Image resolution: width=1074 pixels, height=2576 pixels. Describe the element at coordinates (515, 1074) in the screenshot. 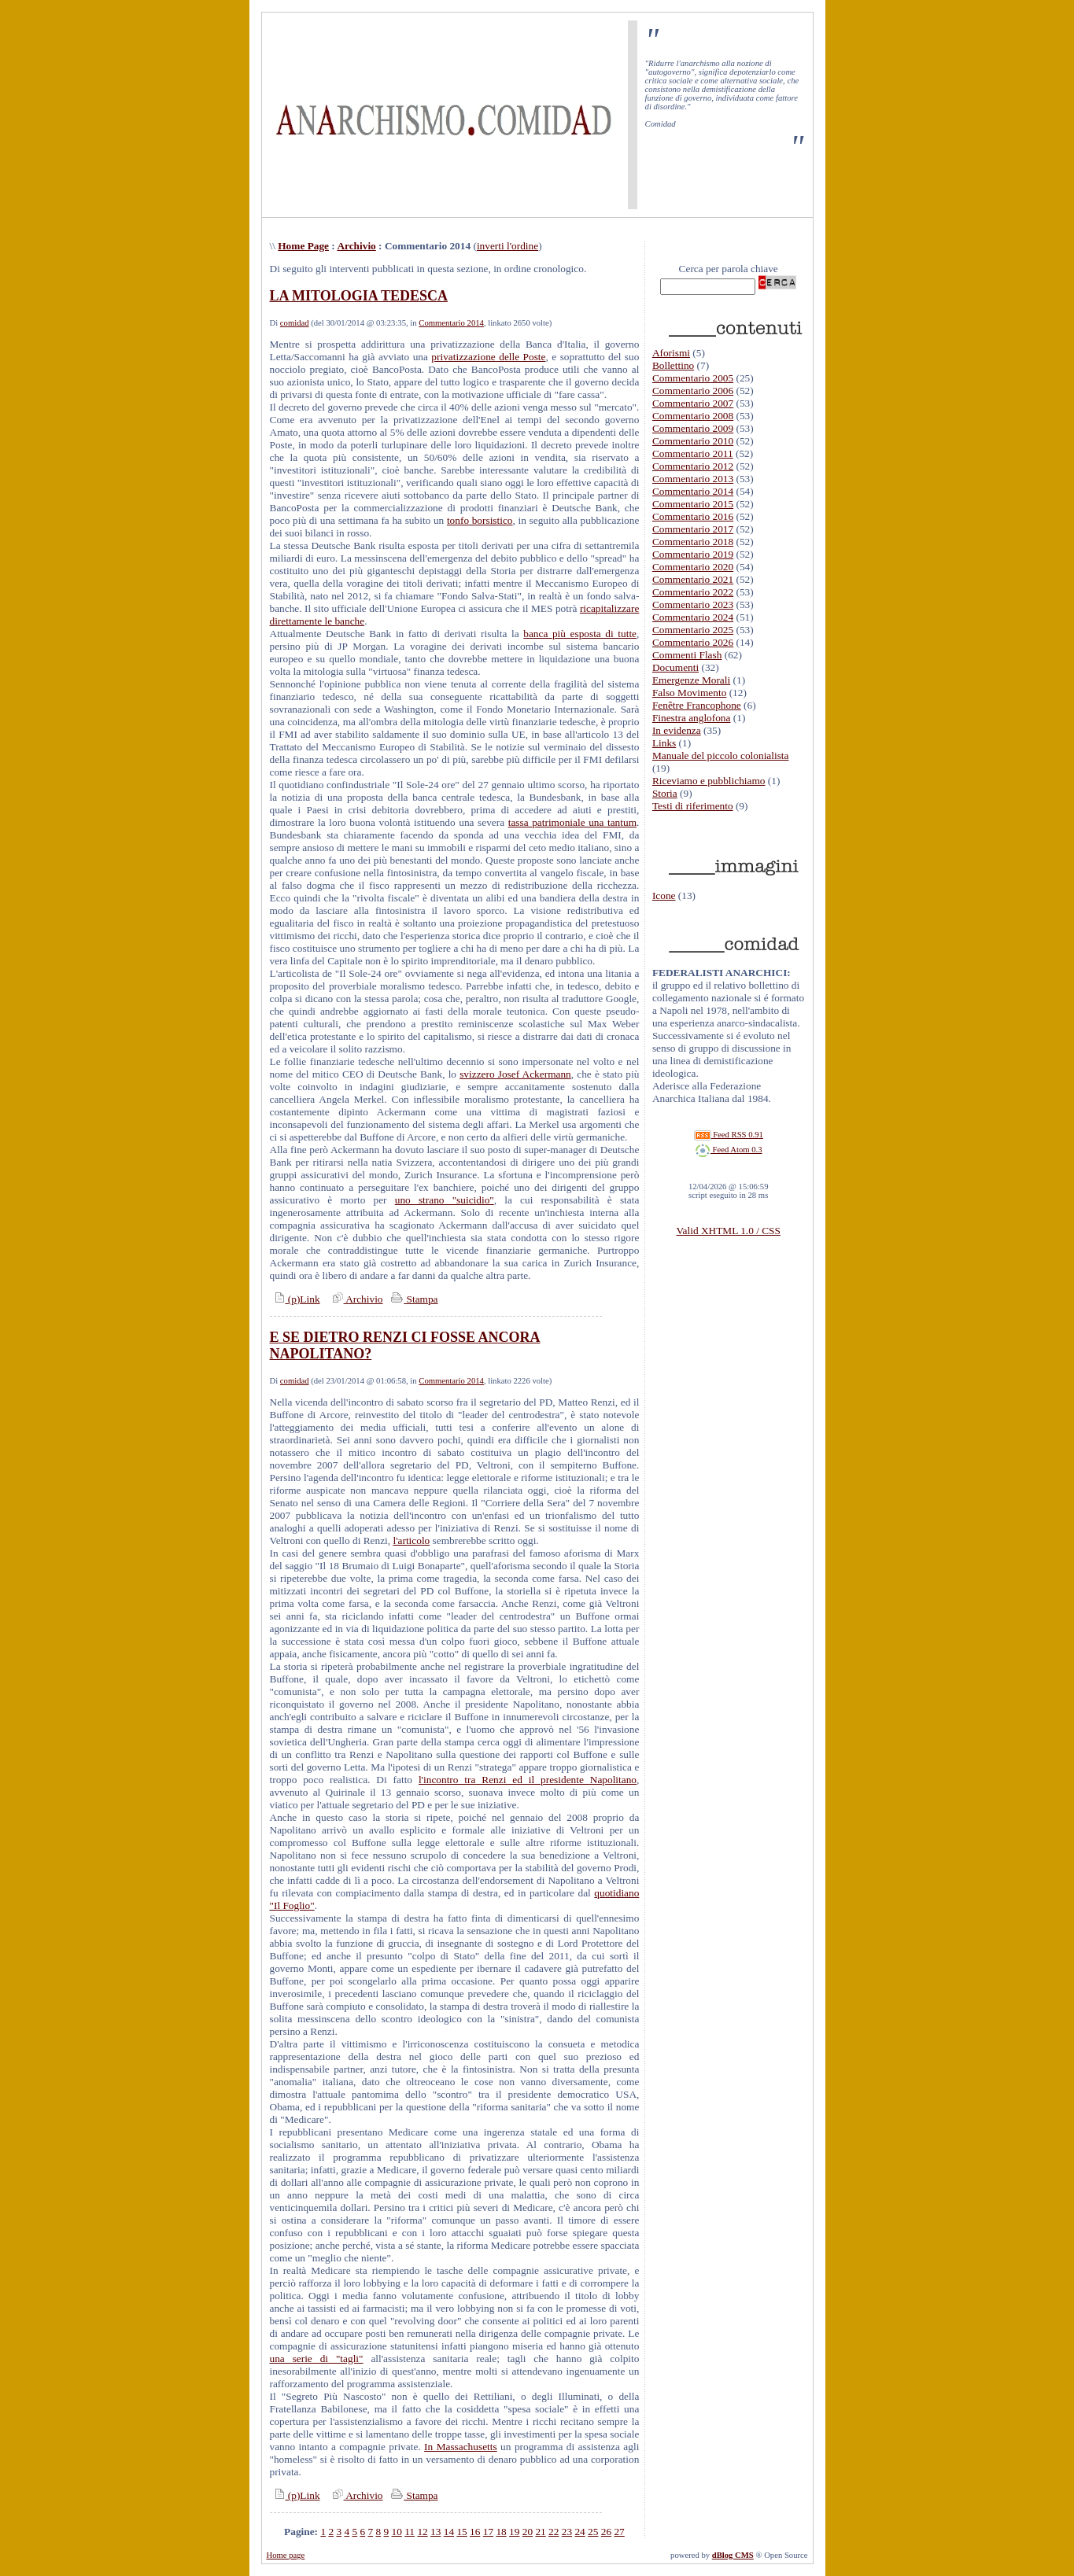

I see `svizzero Josef Ackermann` at that location.